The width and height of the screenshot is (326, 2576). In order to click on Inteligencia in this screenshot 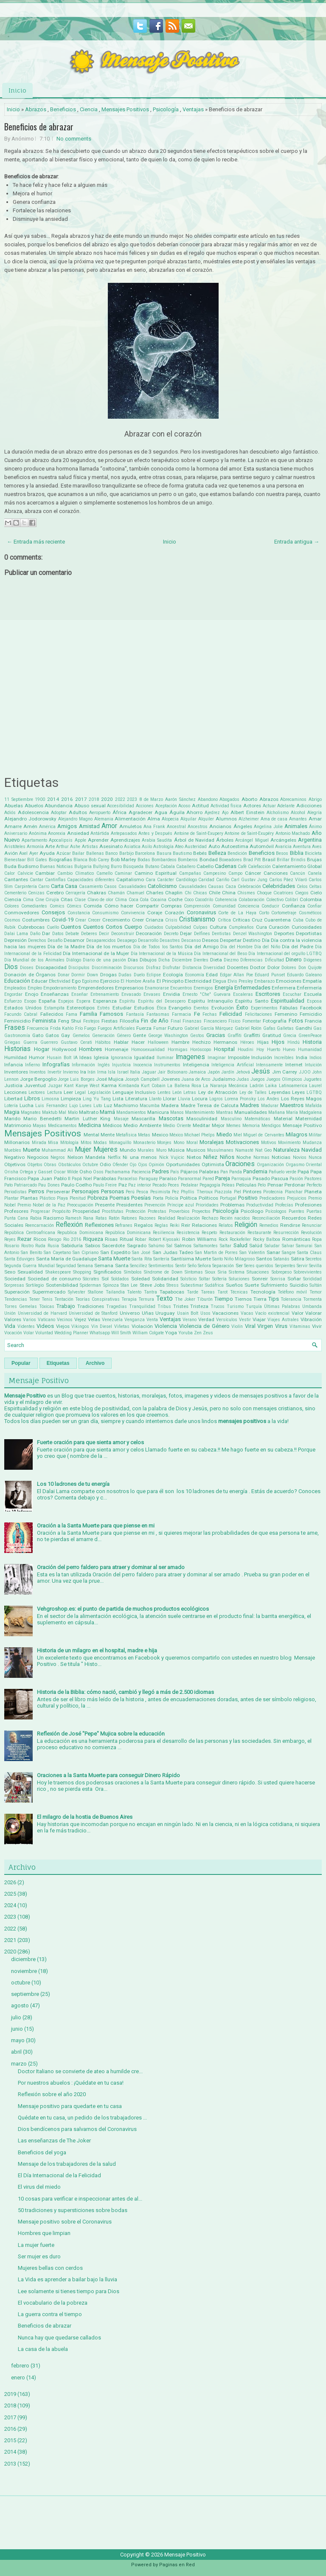, I will do `click(196, 1065)`.